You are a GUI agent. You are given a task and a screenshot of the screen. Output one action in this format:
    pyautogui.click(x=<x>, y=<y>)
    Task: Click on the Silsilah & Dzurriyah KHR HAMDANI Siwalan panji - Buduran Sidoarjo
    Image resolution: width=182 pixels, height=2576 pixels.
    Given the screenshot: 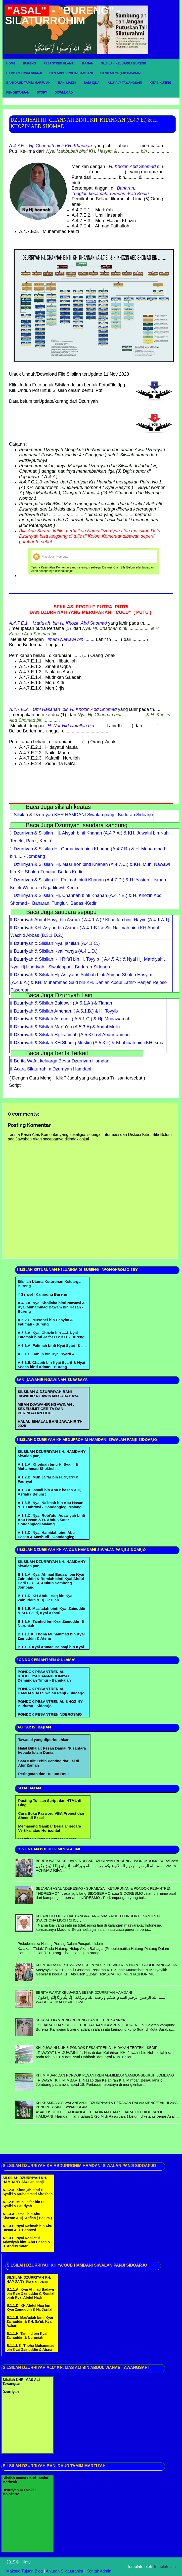 What is the action you would take?
    pyautogui.click(x=83, y=814)
    